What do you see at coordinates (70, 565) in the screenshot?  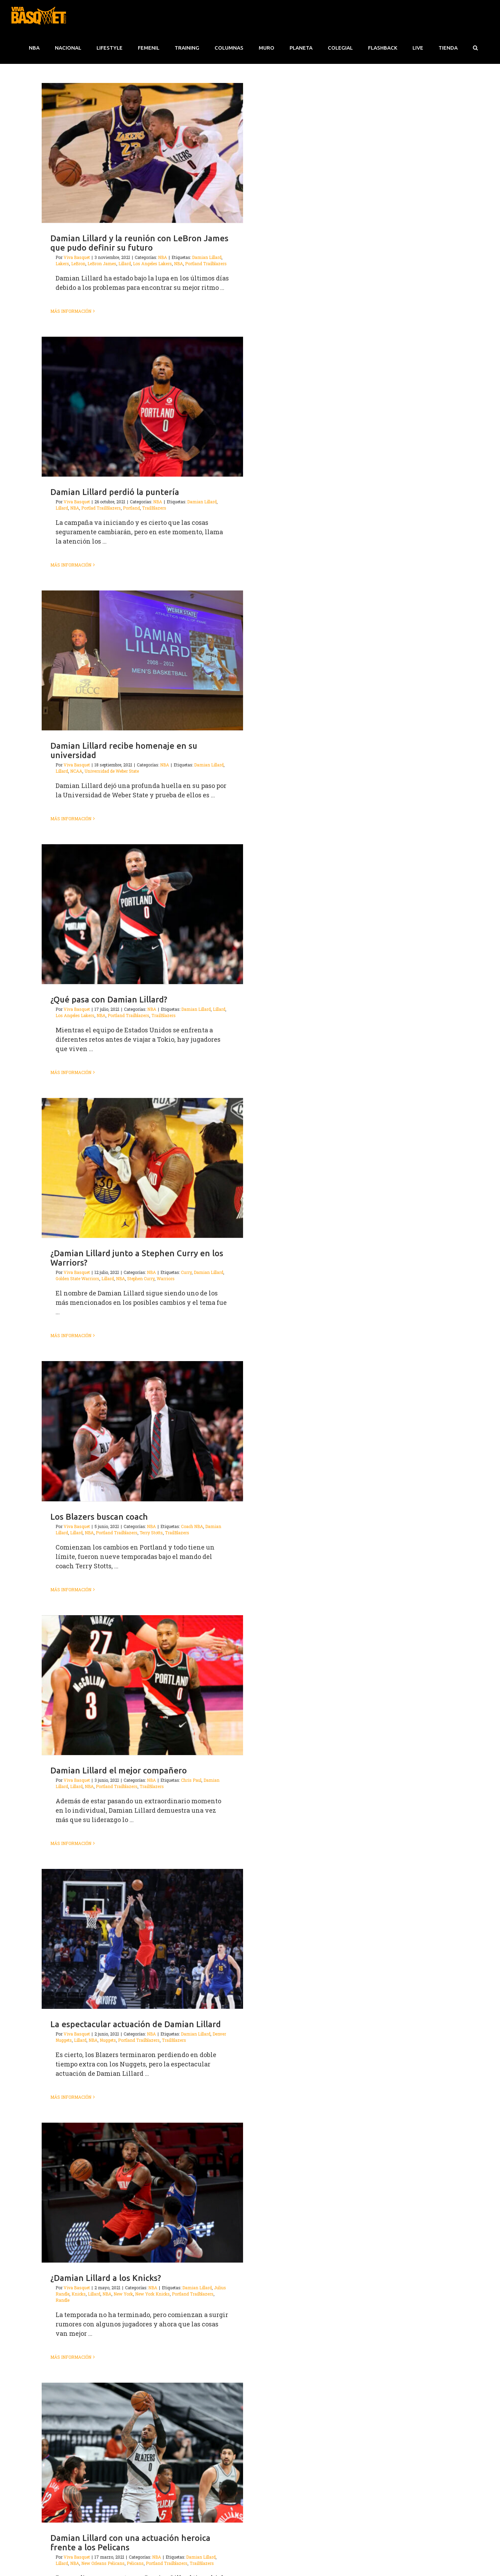 I see `Más información [More on Damian Lillard perdió la puntería]` at bounding box center [70, 565].